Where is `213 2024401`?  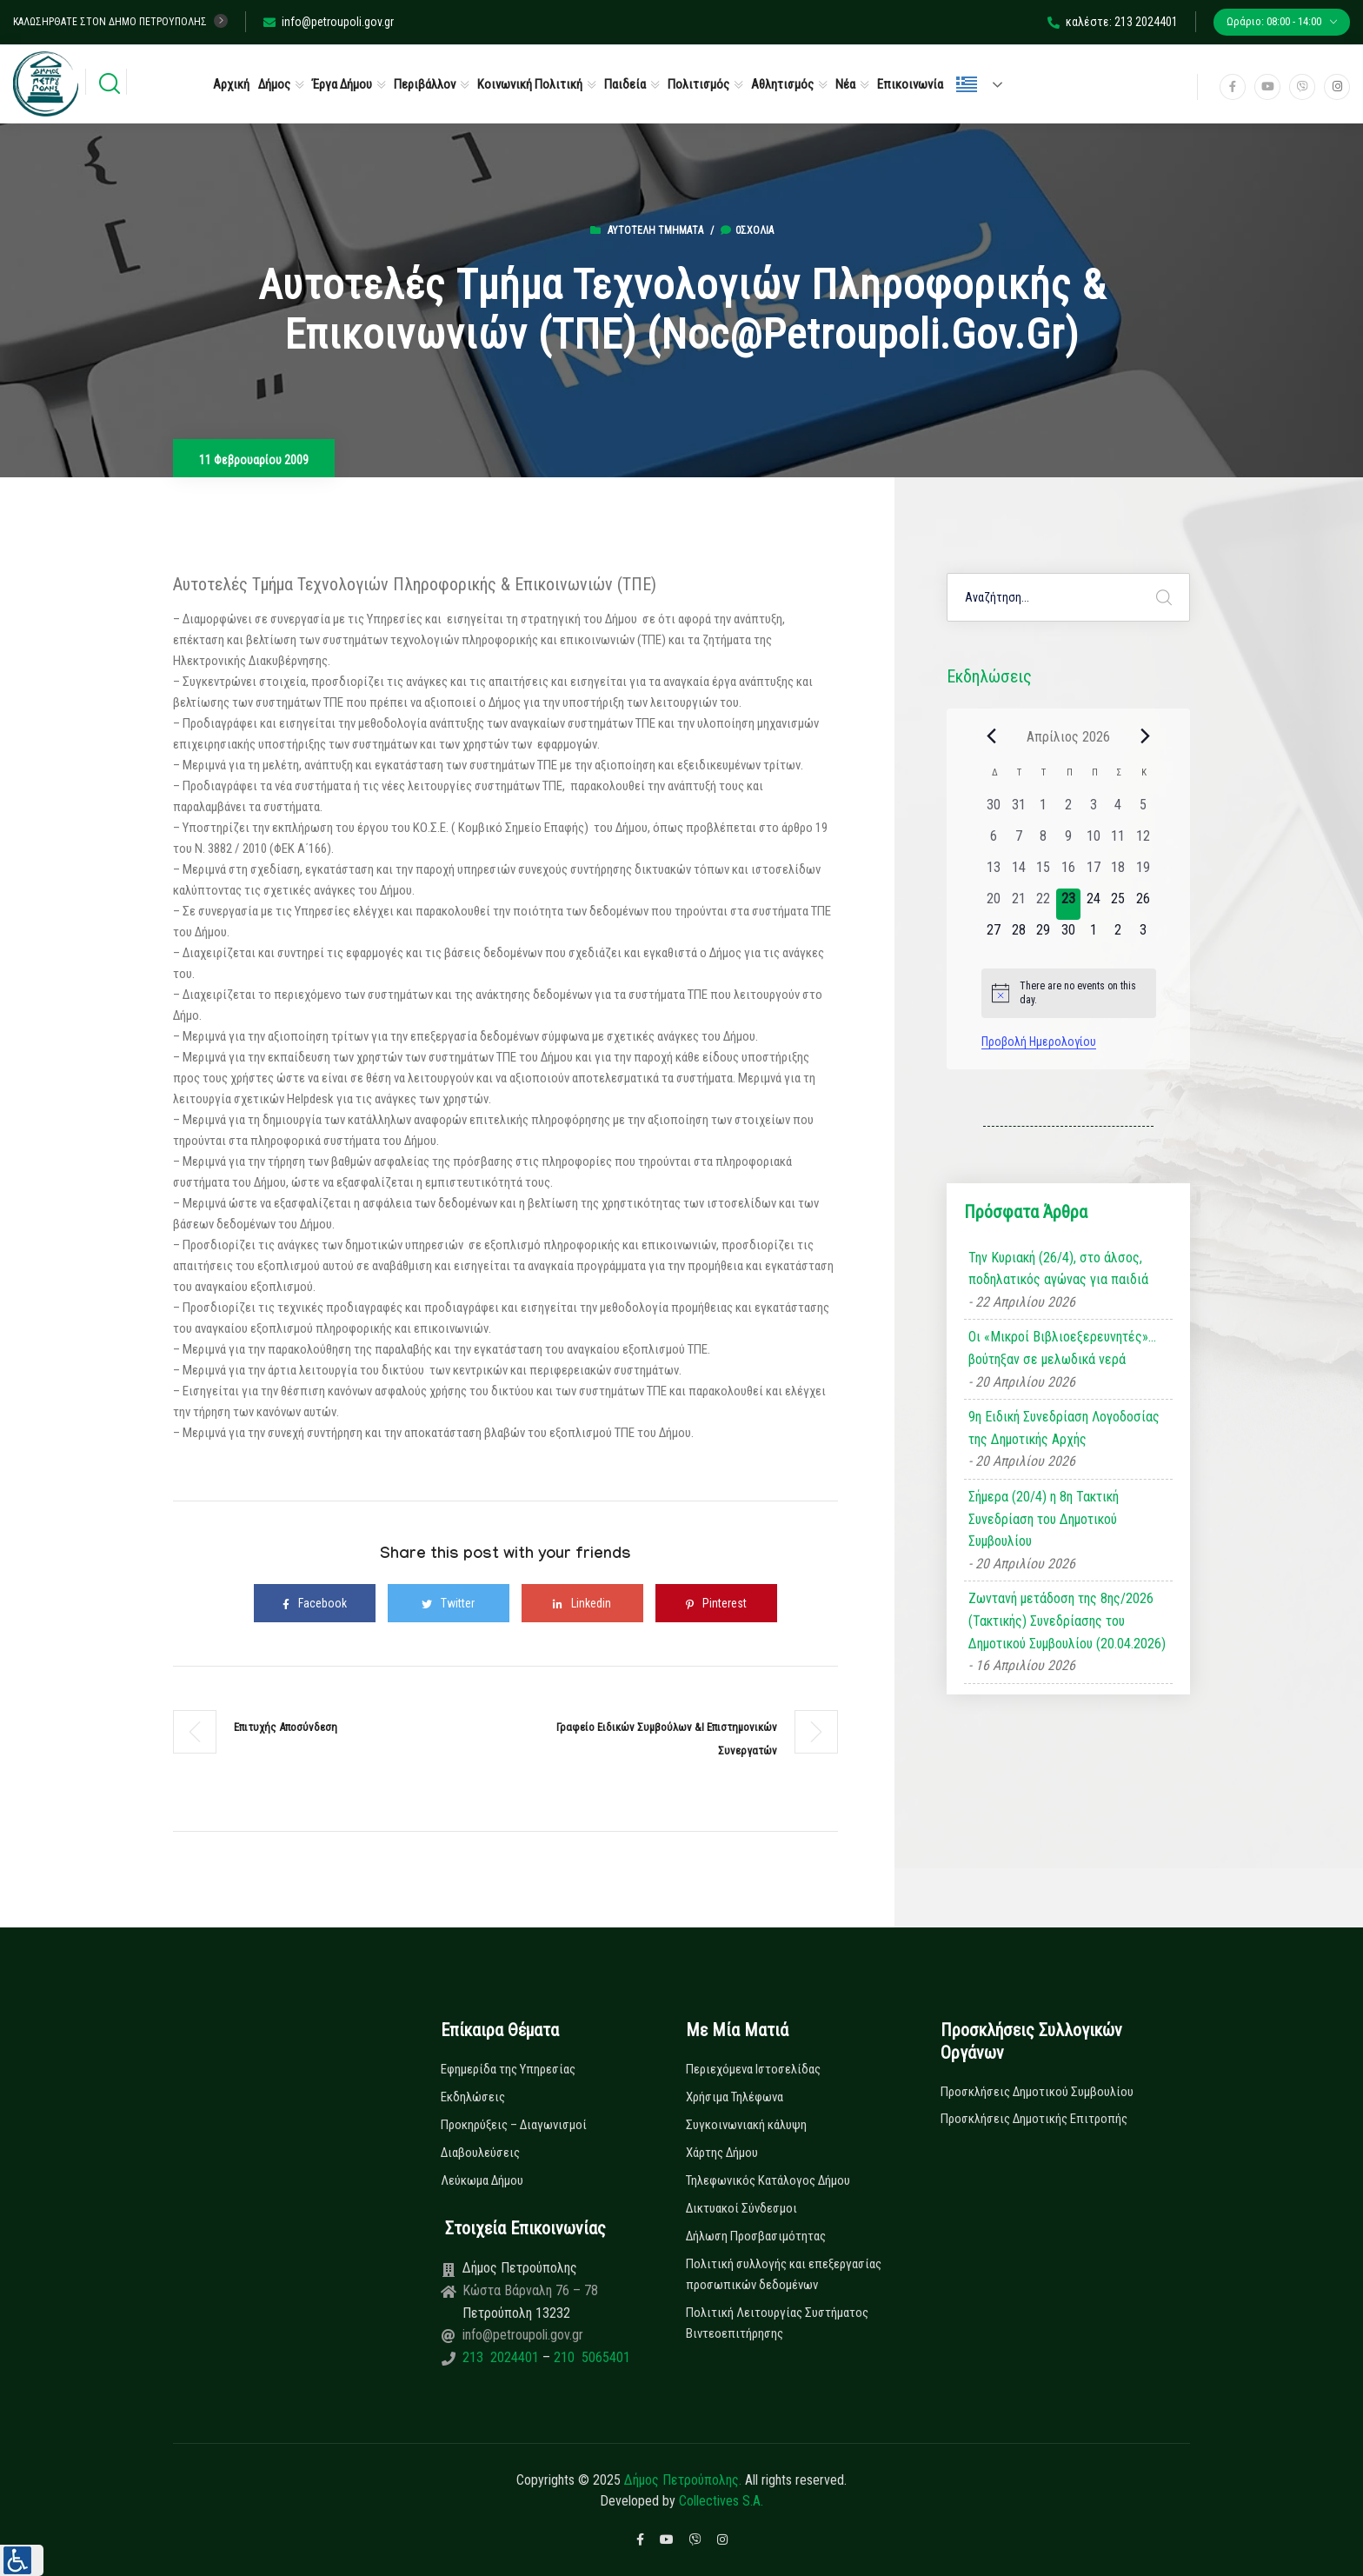 213 2024401 is located at coordinates (502, 2357).